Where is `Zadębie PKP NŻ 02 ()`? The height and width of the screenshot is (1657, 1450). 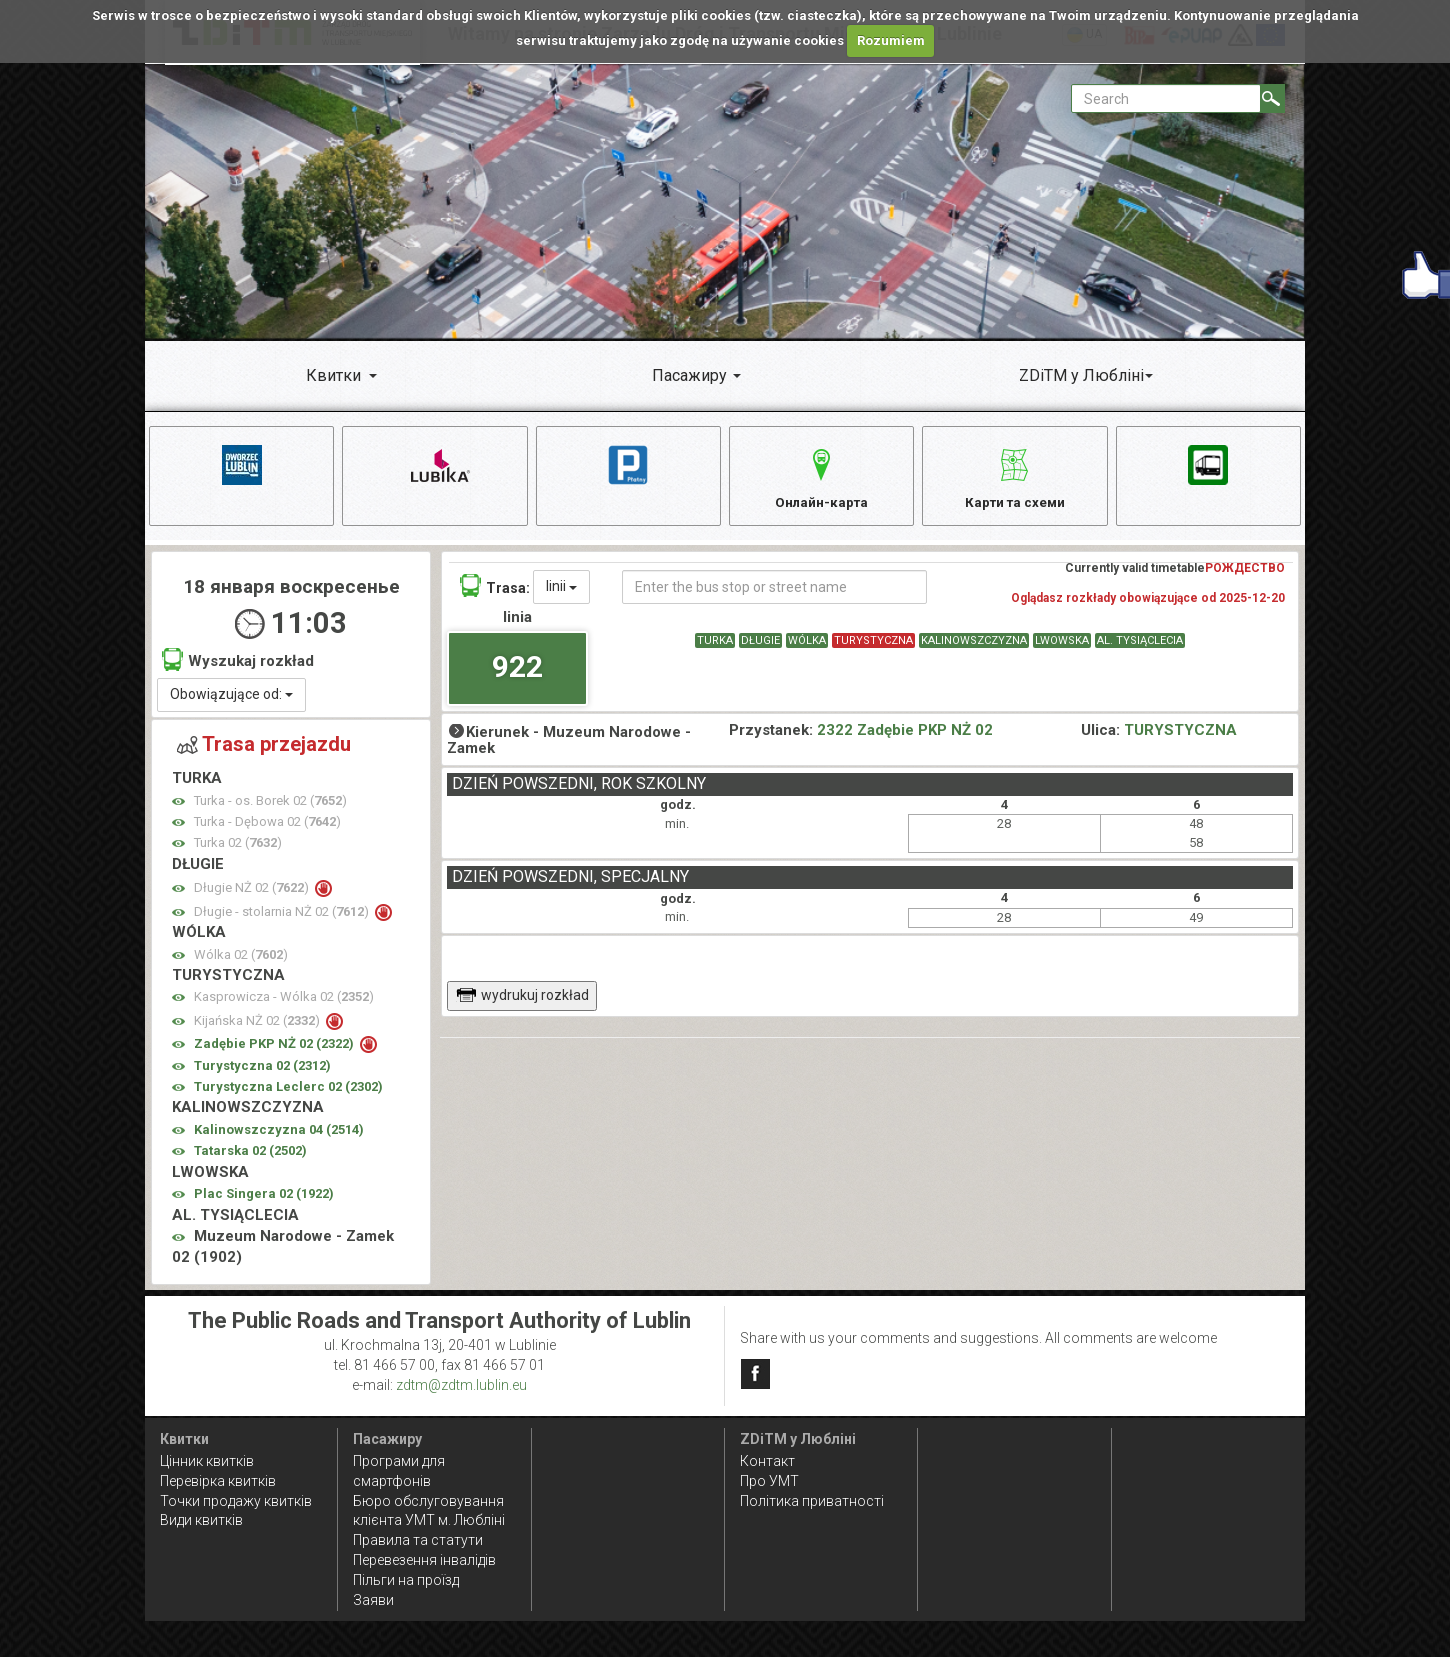
Zadębie PKP NŻ 02 () is located at coordinates (275, 1050).